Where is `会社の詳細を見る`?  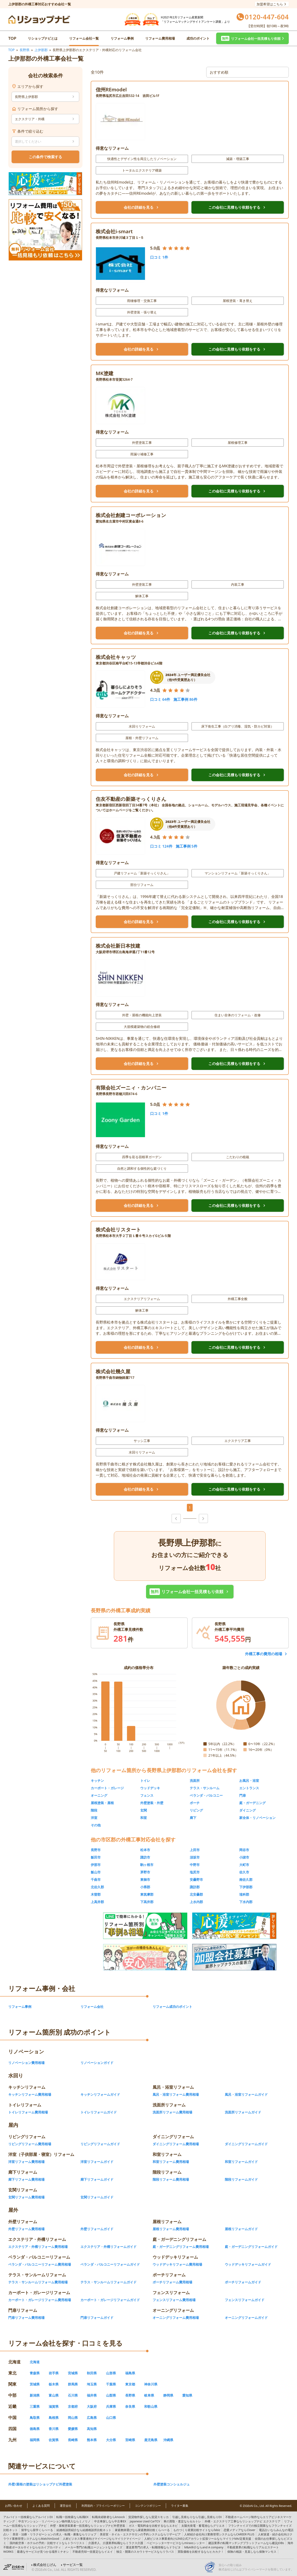
会社の詳細を見る is located at coordinates (142, 207).